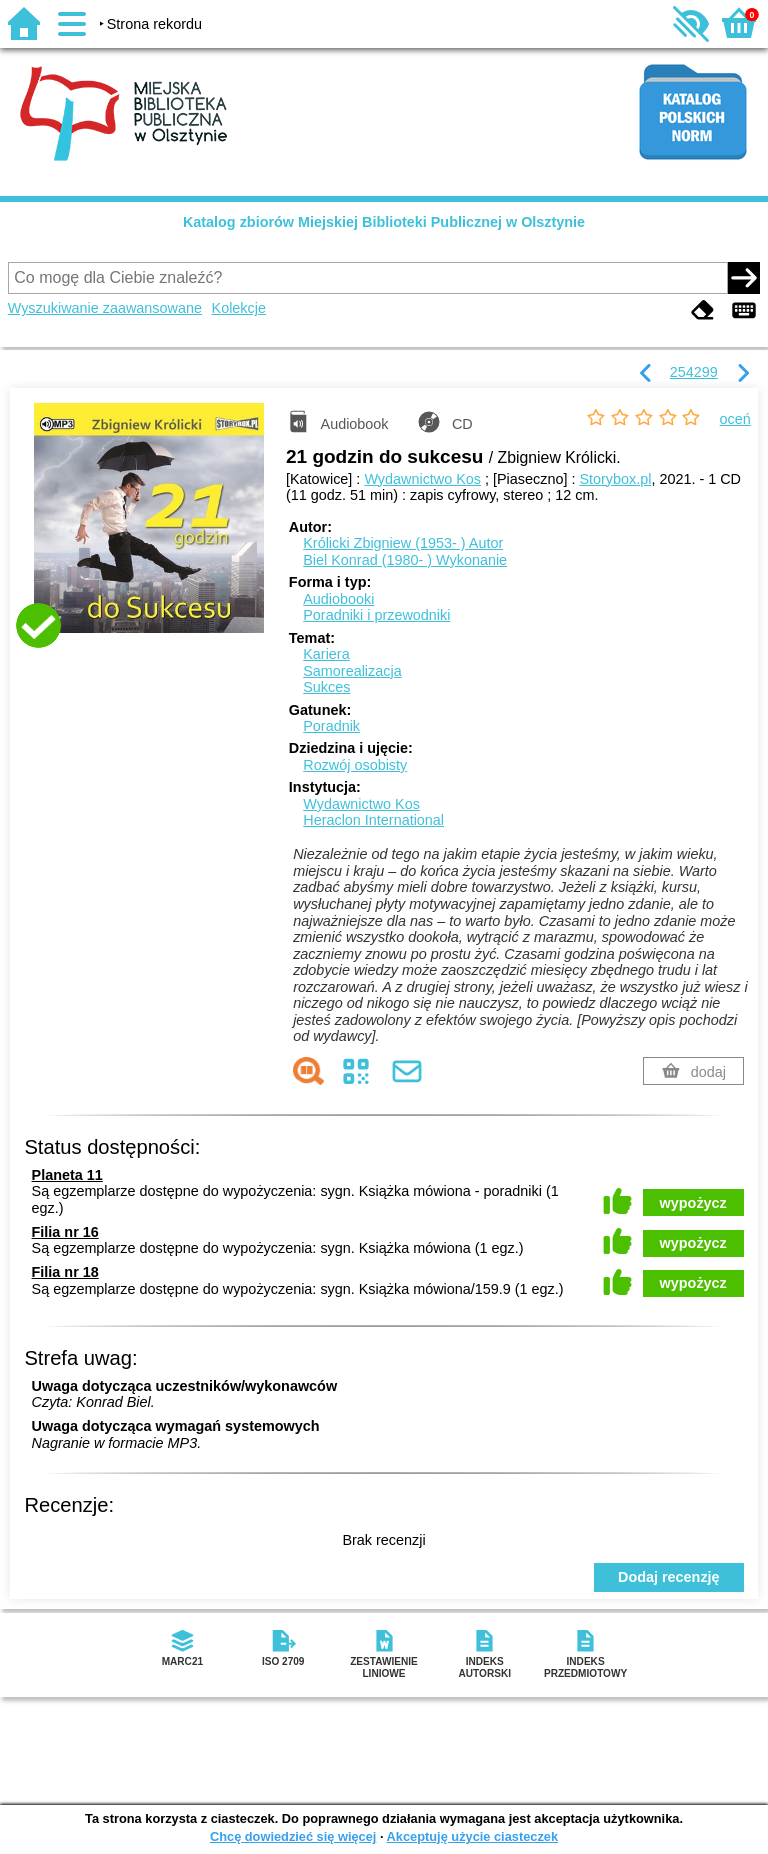 This screenshot has height=1854, width=768. Describe the element at coordinates (735, 419) in the screenshot. I see `oceń` at that location.